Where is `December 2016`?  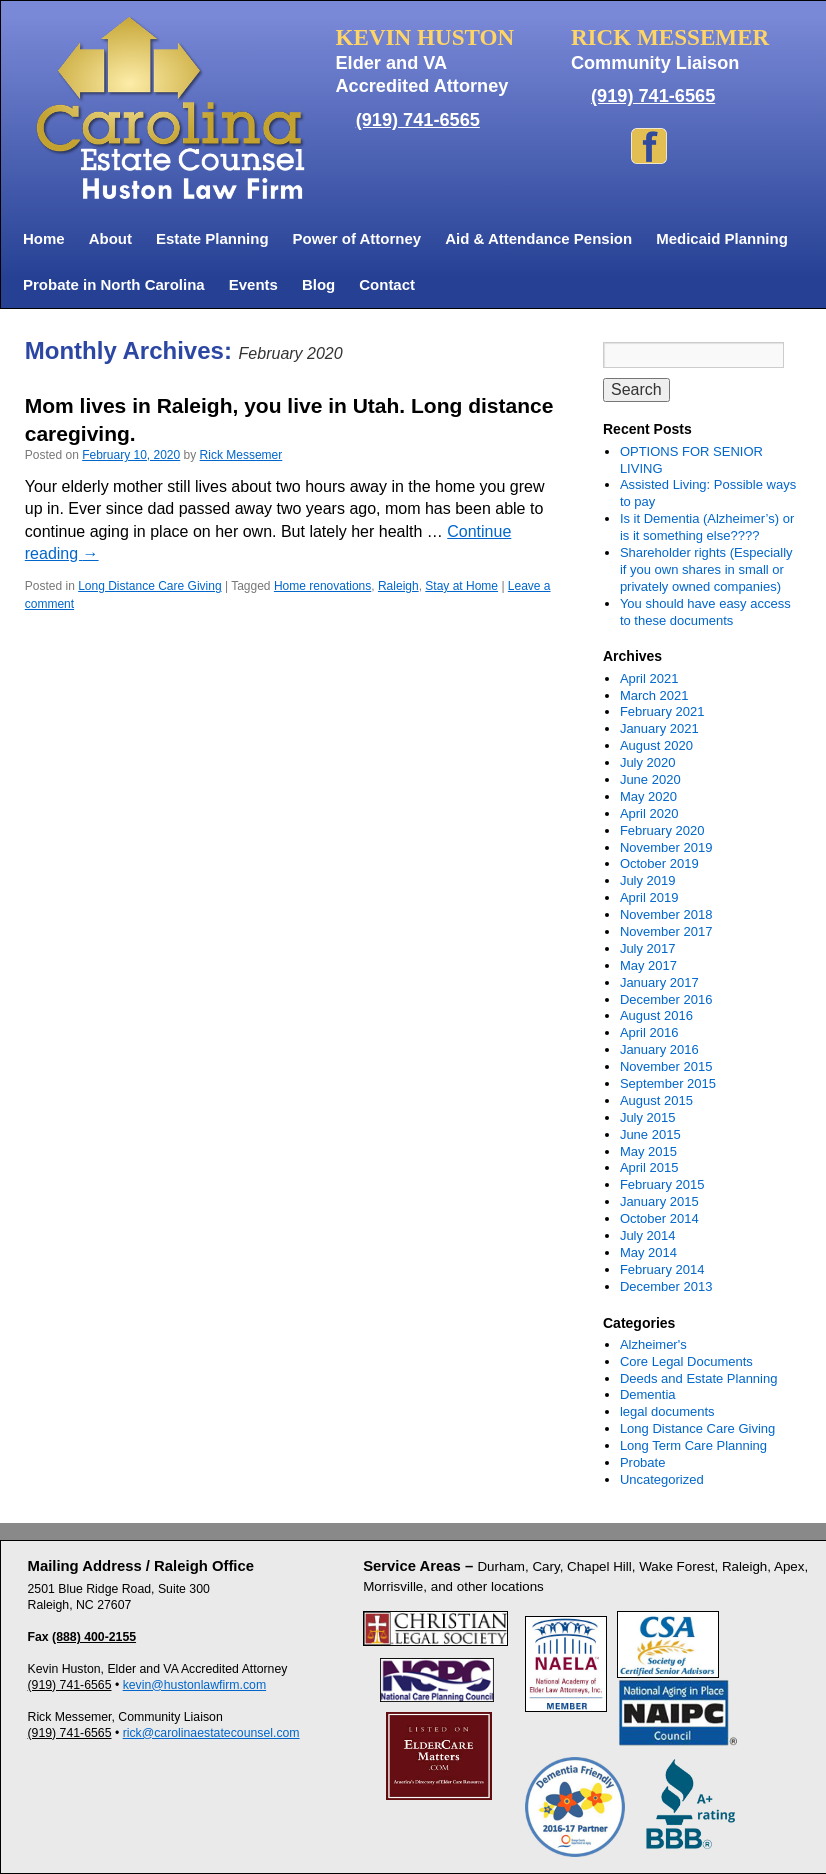
December 2016 is located at coordinates (666, 999).